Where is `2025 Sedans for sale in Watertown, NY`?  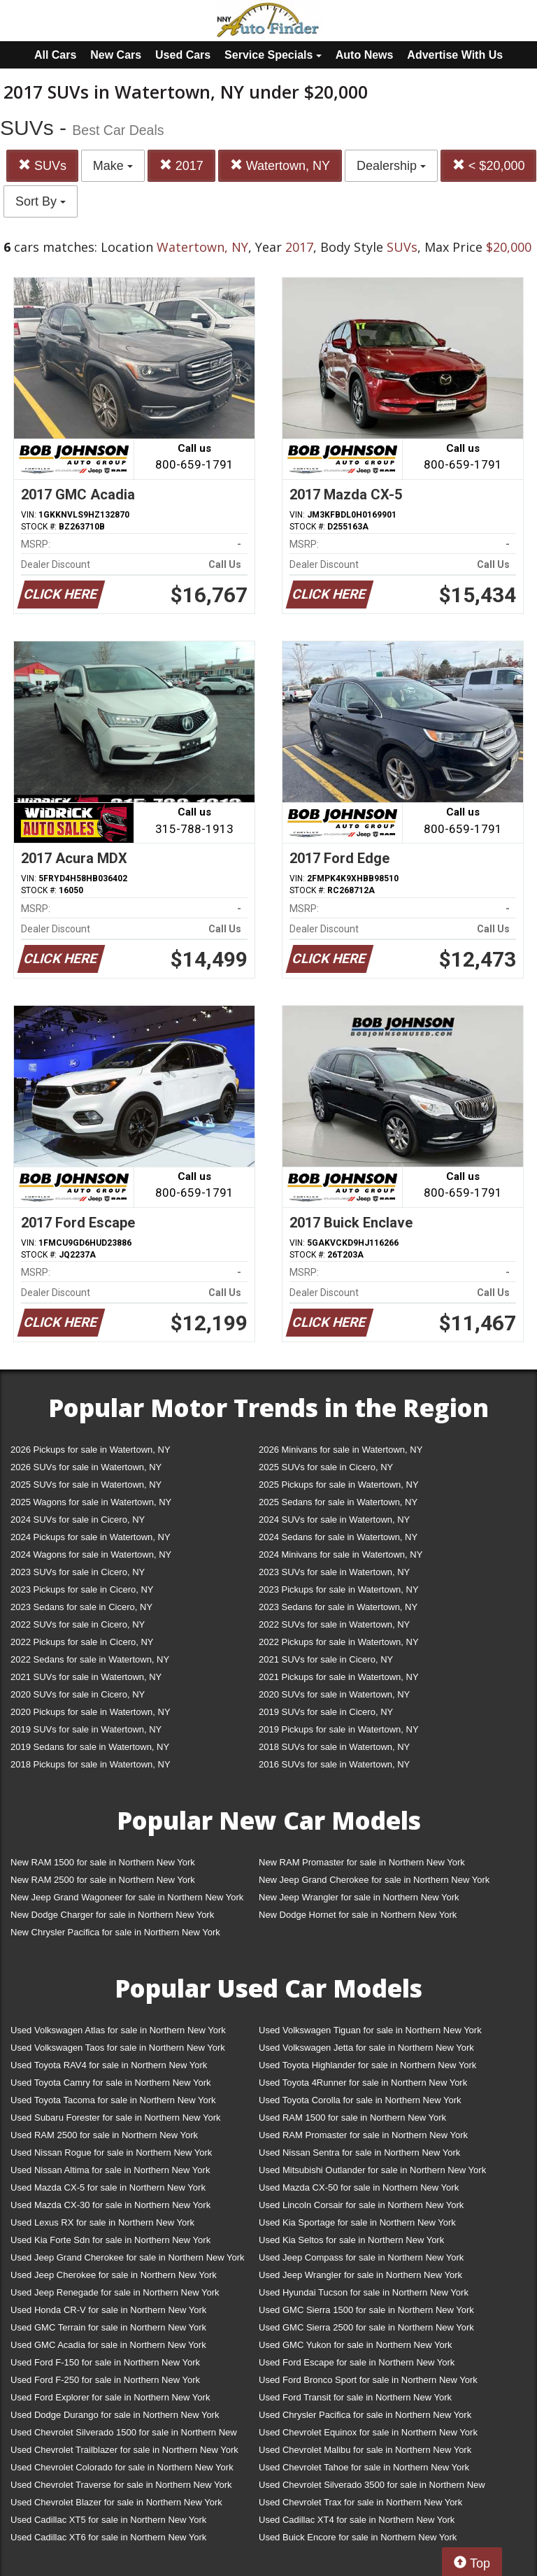 2025 Sedans for sale in Watertown, NY is located at coordinates (338, 1502).